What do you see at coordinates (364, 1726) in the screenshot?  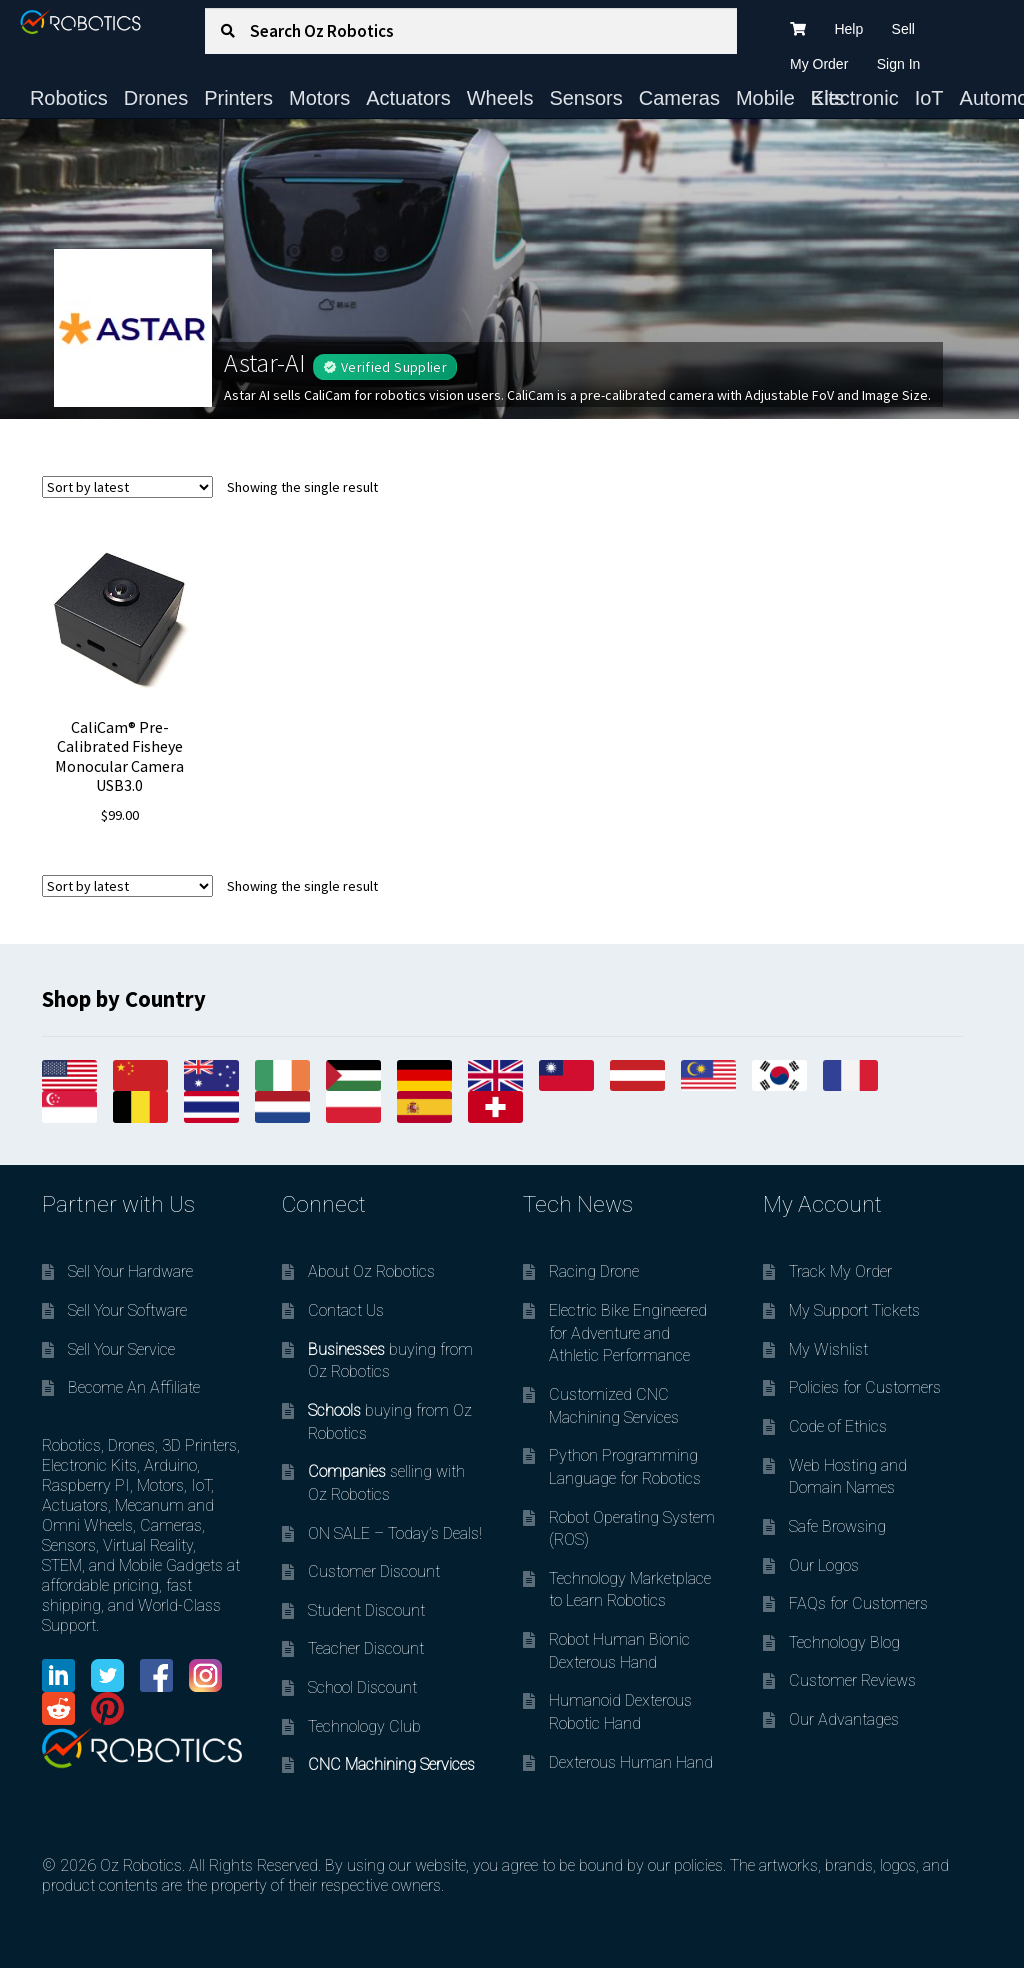 I see `Technology Club` at bounding box center [364, 1726].